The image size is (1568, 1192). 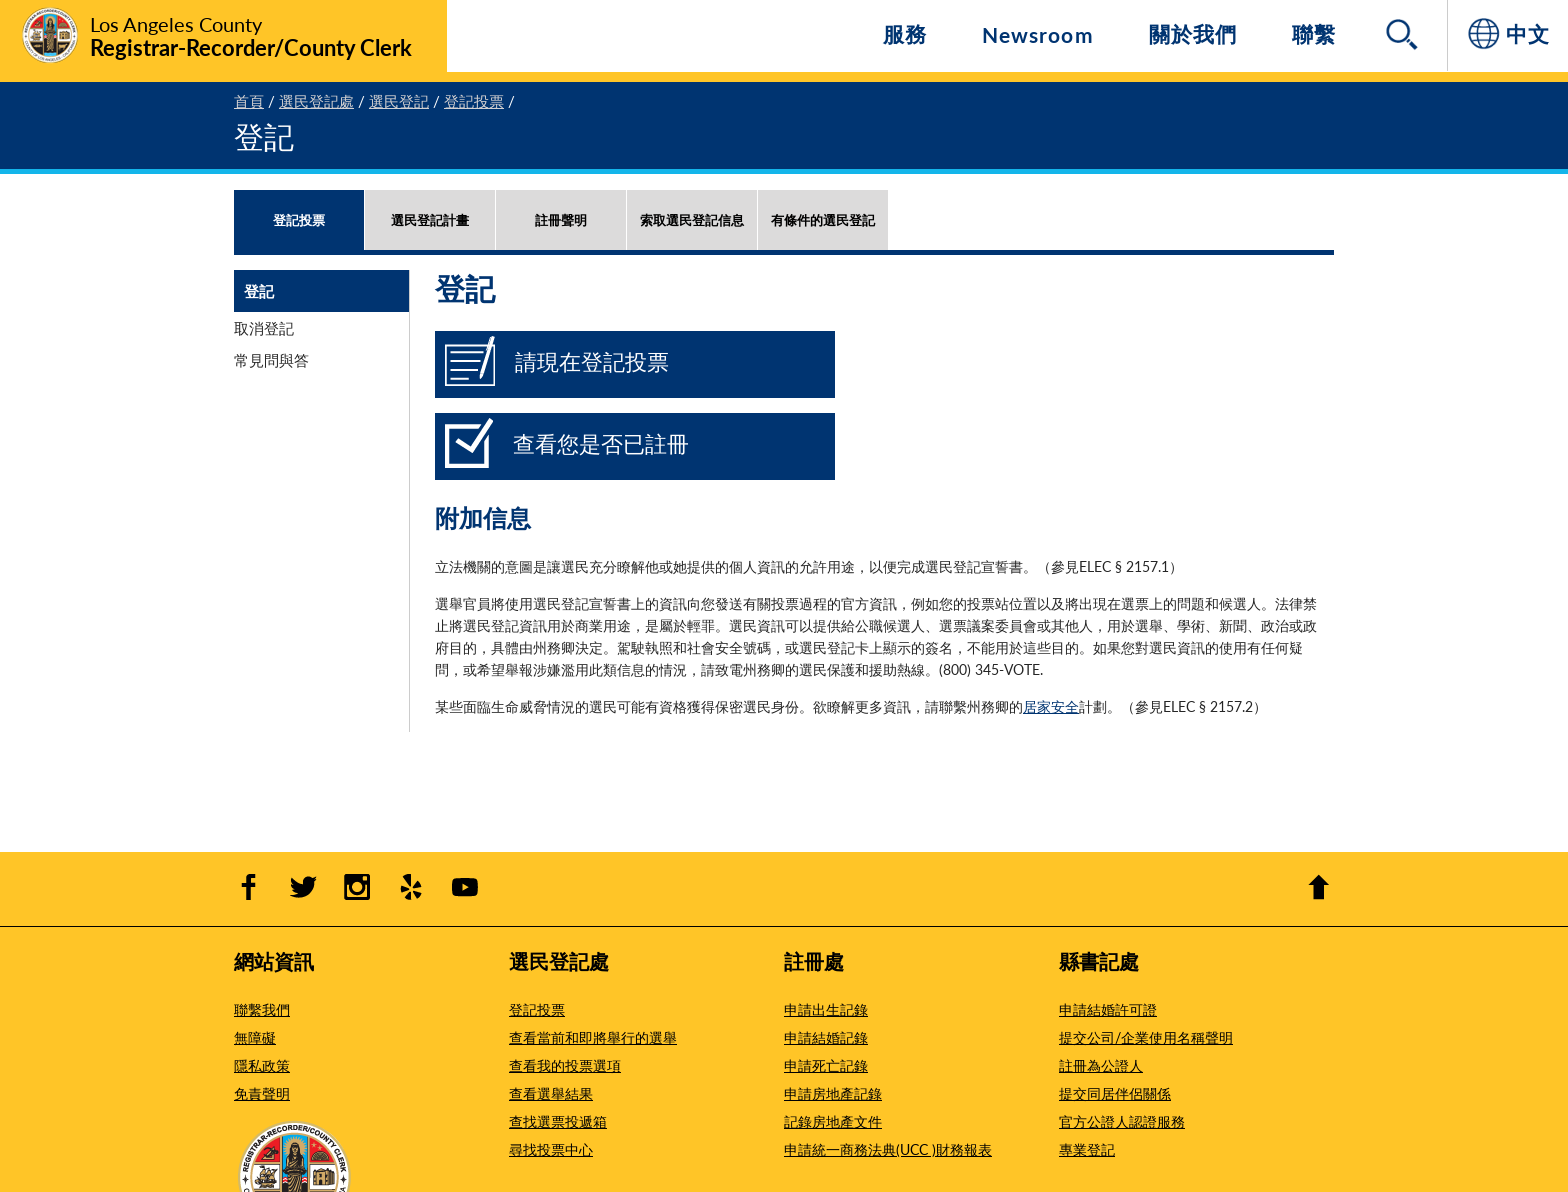 I want to click on 查找選票投遞箱, so click(x=558, y=1121).